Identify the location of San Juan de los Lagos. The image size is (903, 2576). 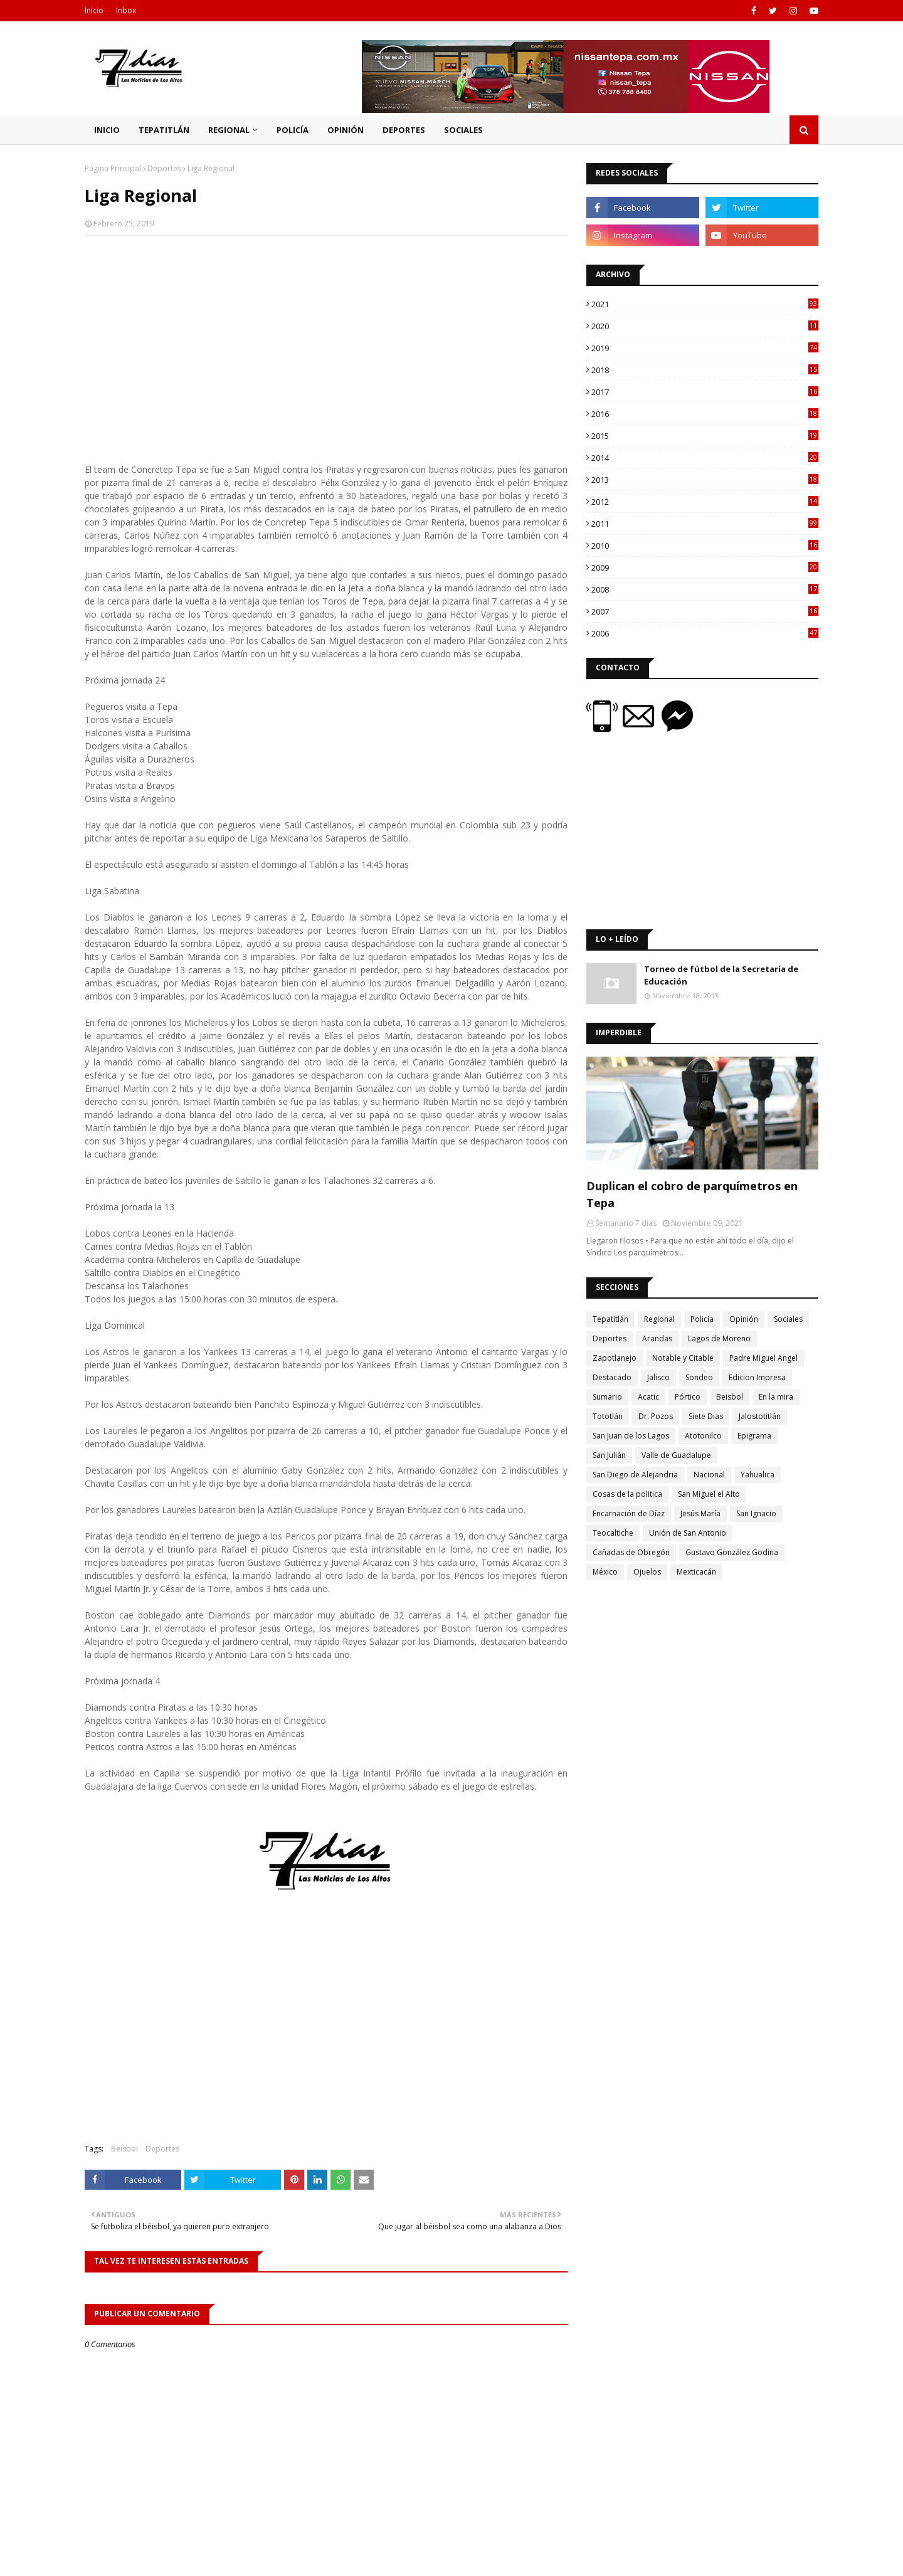
(631, 1435).